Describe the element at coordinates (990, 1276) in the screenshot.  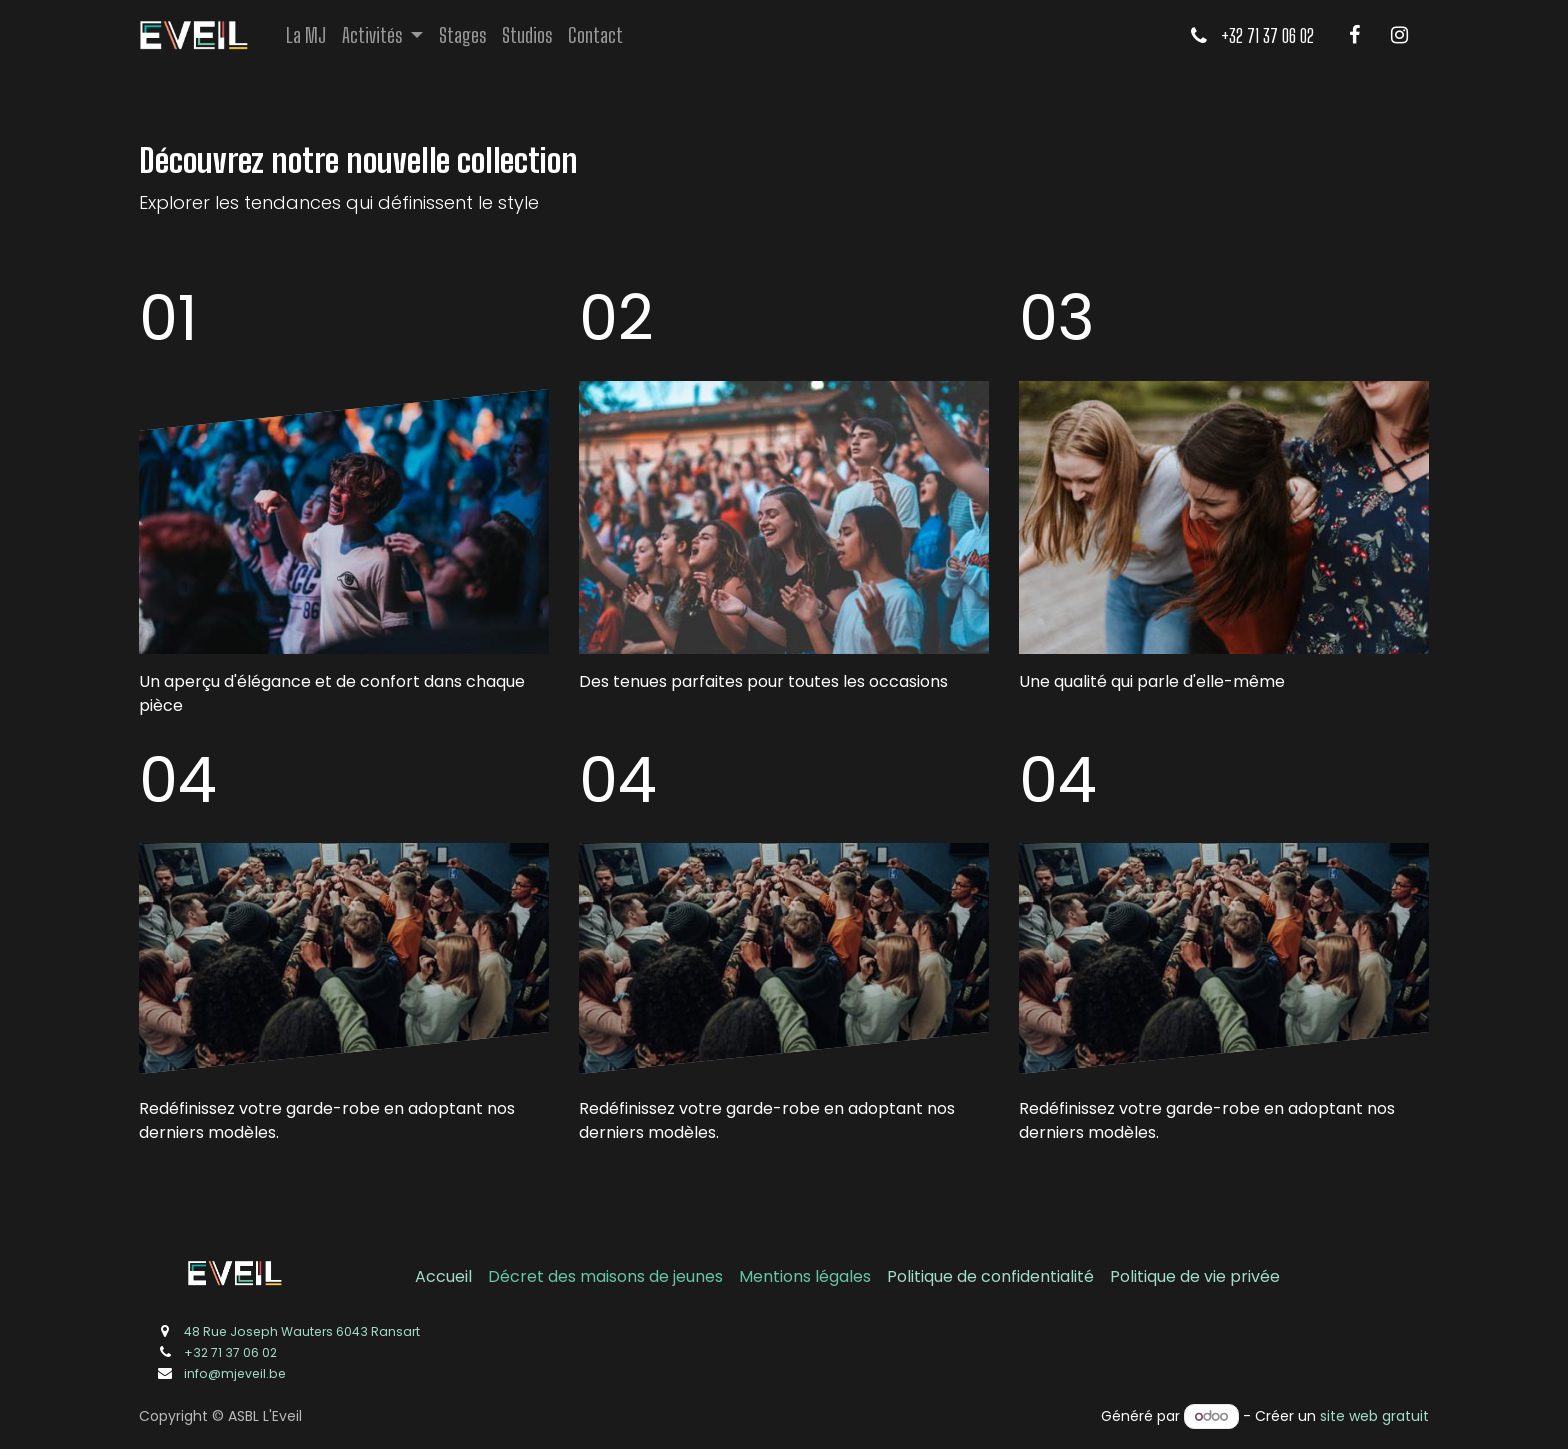
I see `Politique de confidentialité` at that location.